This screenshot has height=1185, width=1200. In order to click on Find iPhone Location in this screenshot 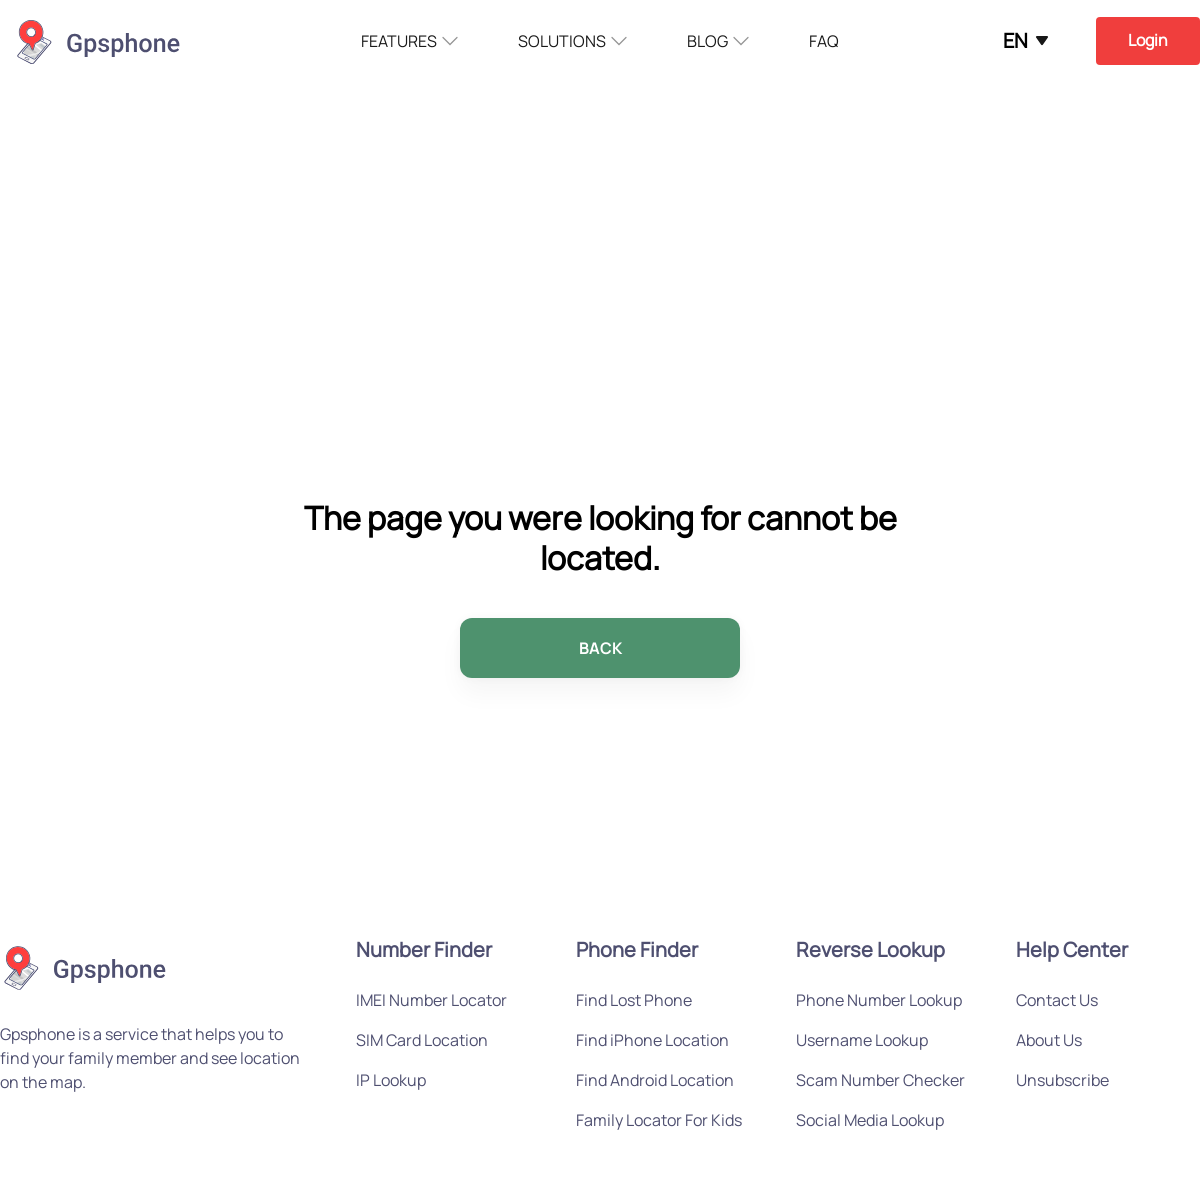, I will do `click(652, 1040)`.